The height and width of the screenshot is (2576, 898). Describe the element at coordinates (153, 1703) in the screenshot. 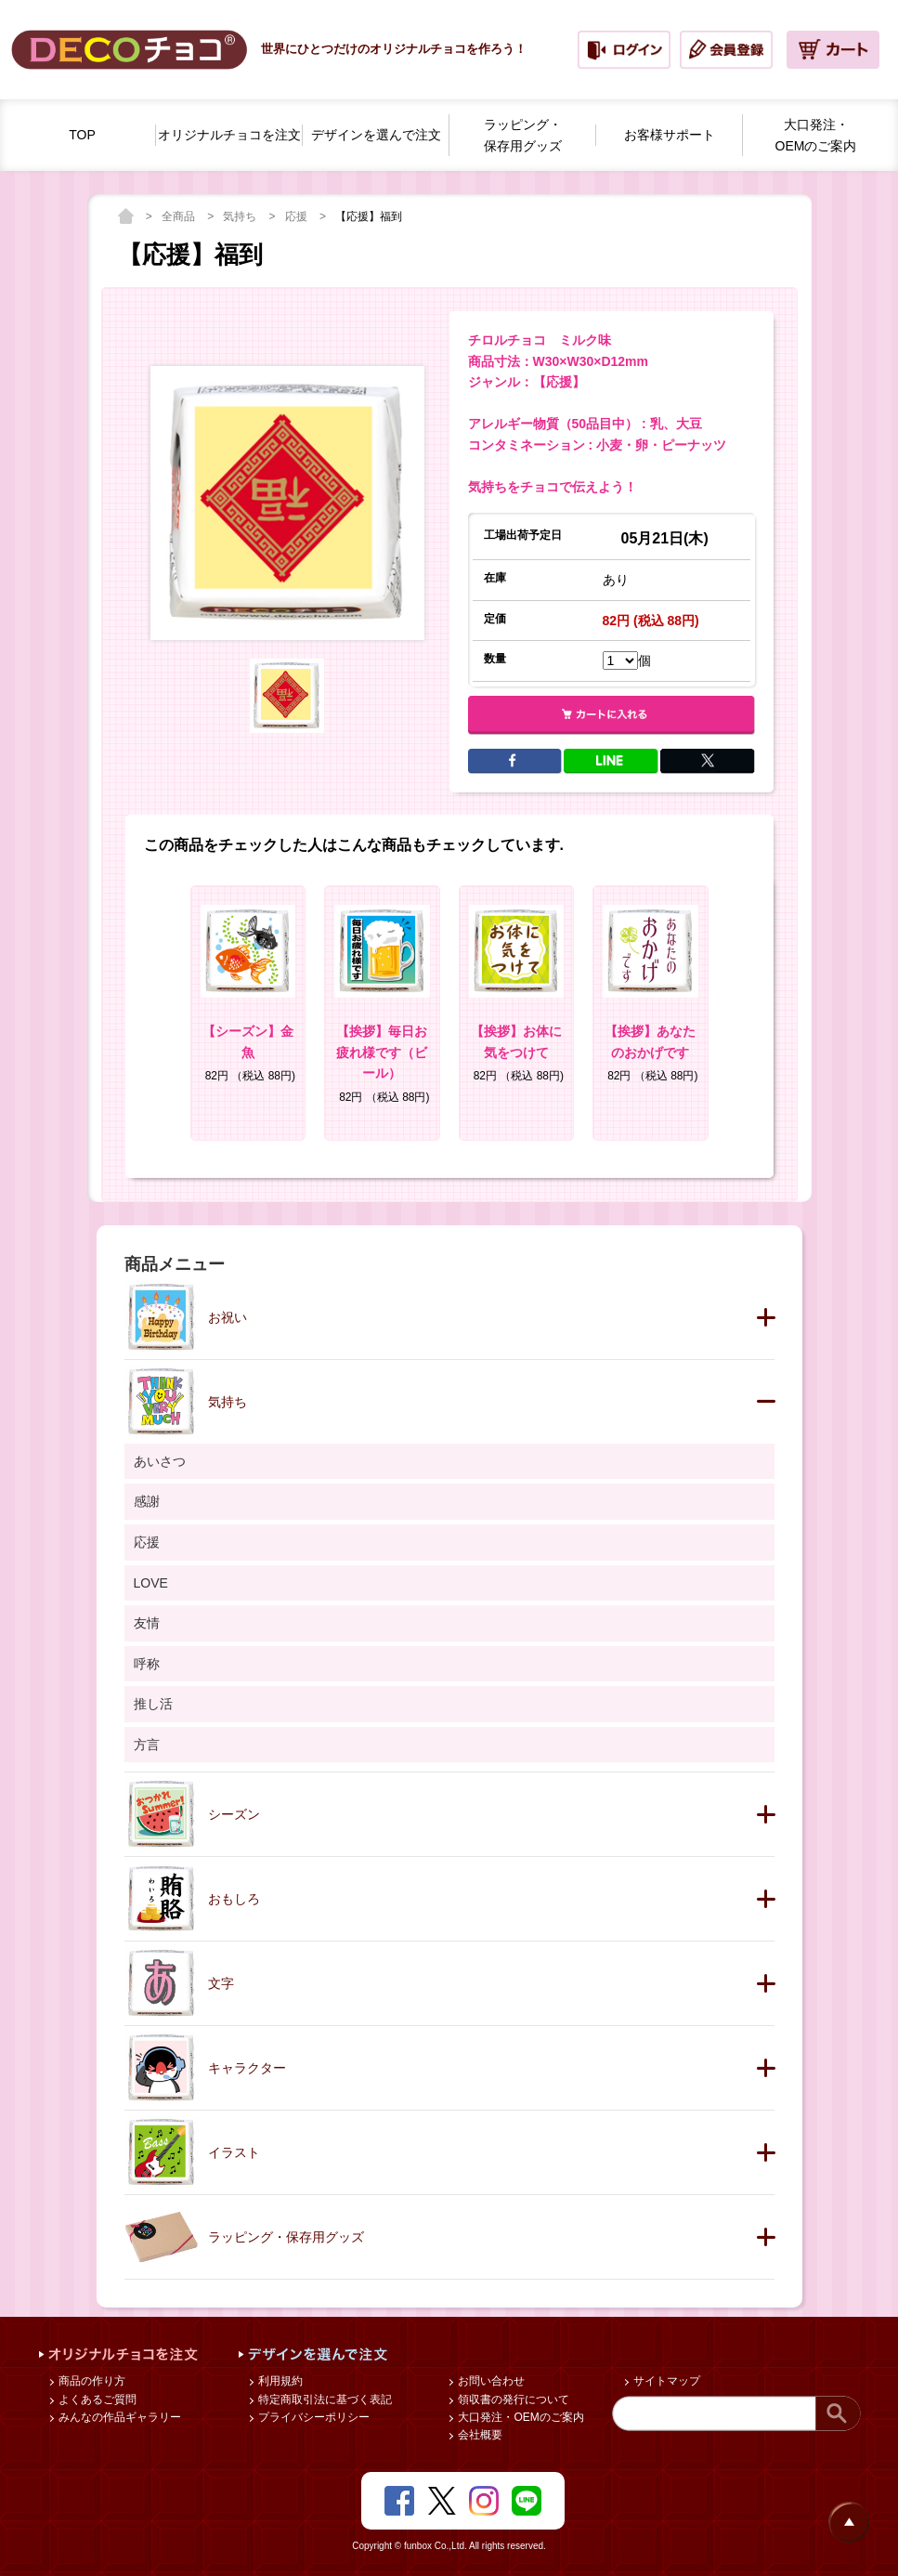

I see `推し活` at that location.